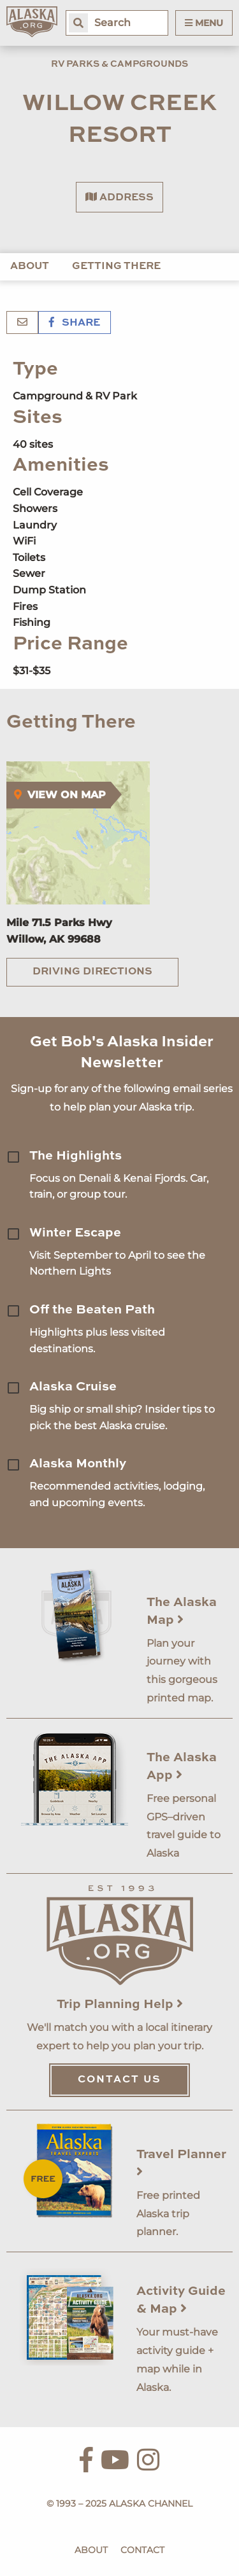  I want to click on About, so click(29, 266).